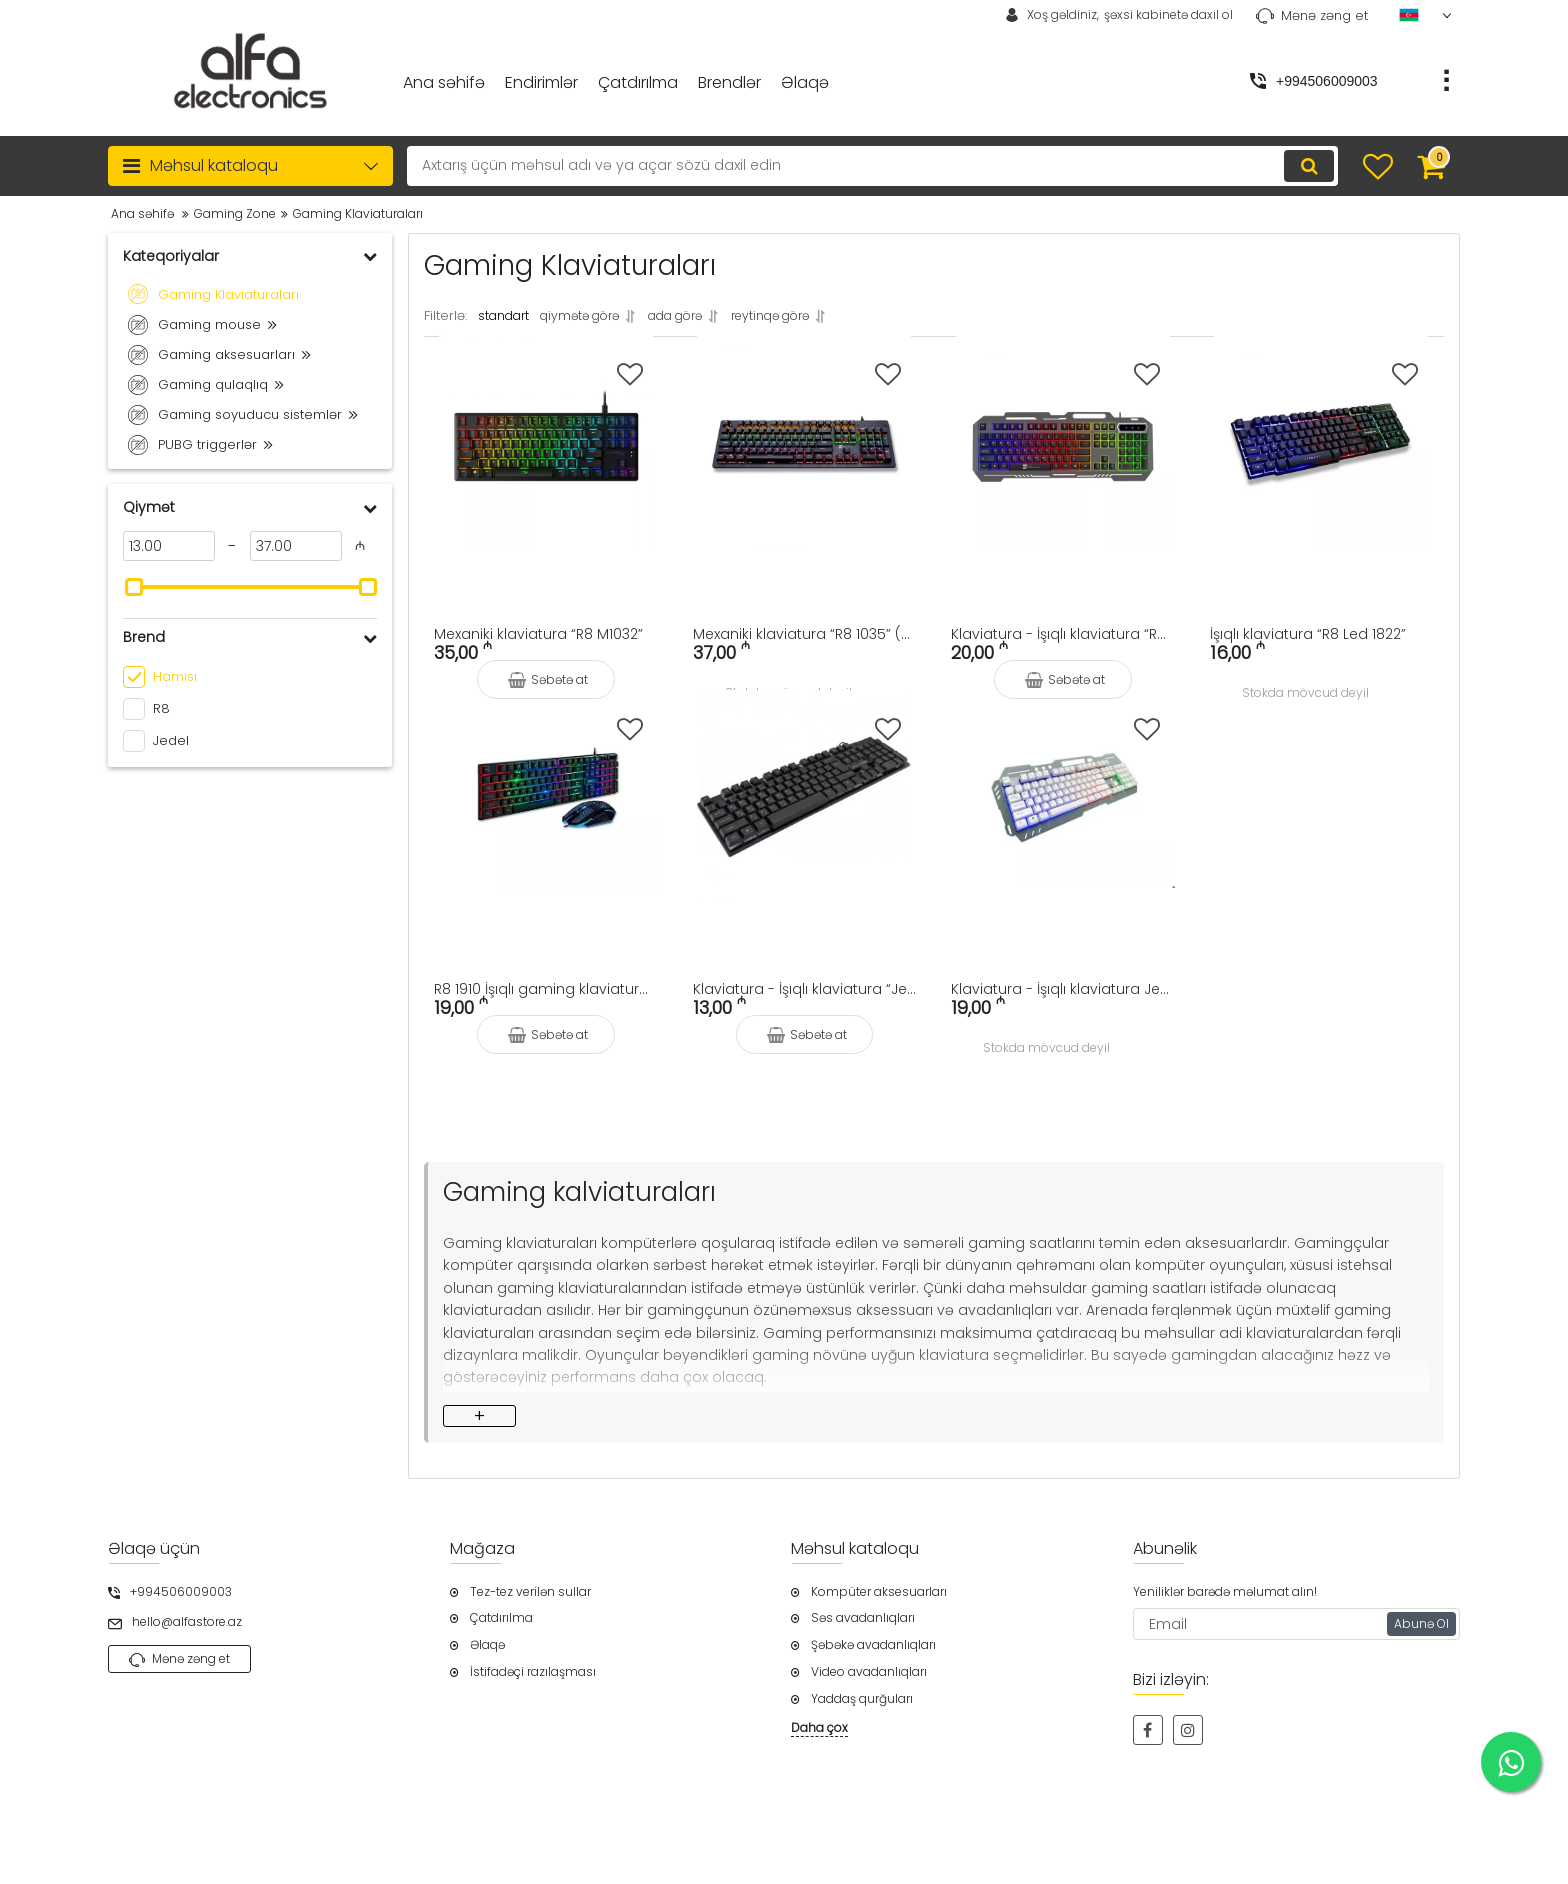 This screenshot has height=1884, width=1568. Describe the element at coordinates (169, 546) in the screenshot. I see `[13]` at that location.